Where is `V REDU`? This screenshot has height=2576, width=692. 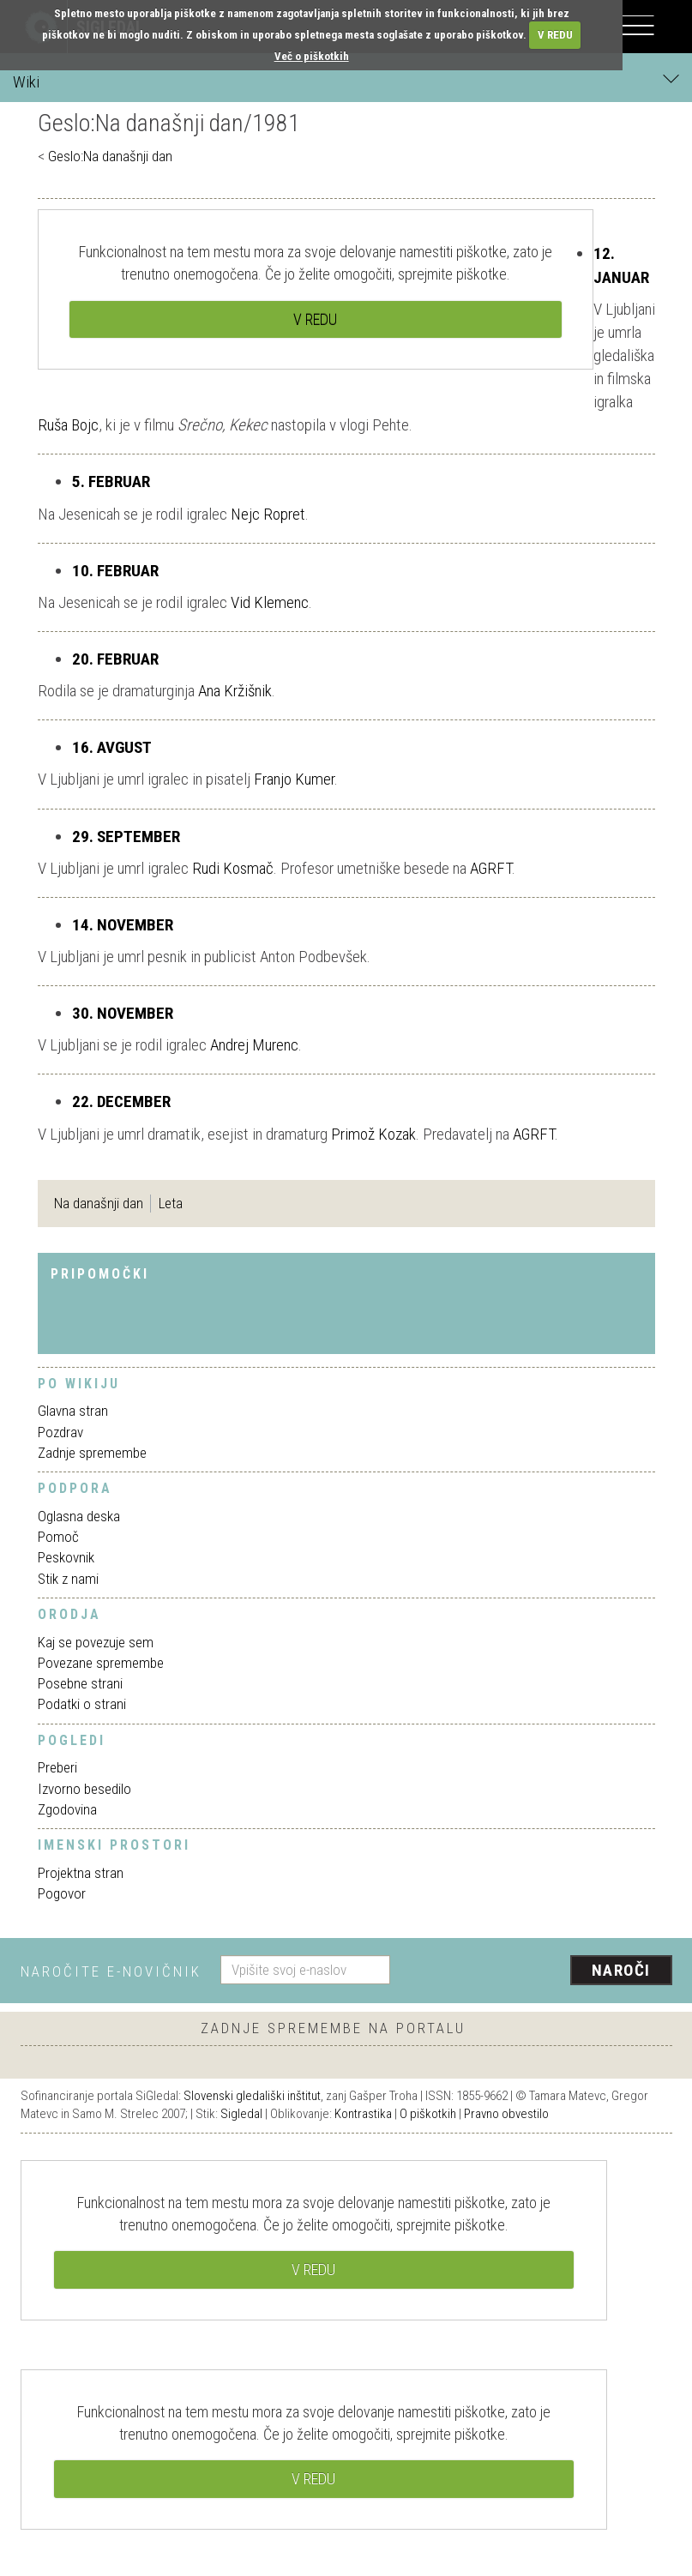 V REDU is located at coordinates (555, 34).